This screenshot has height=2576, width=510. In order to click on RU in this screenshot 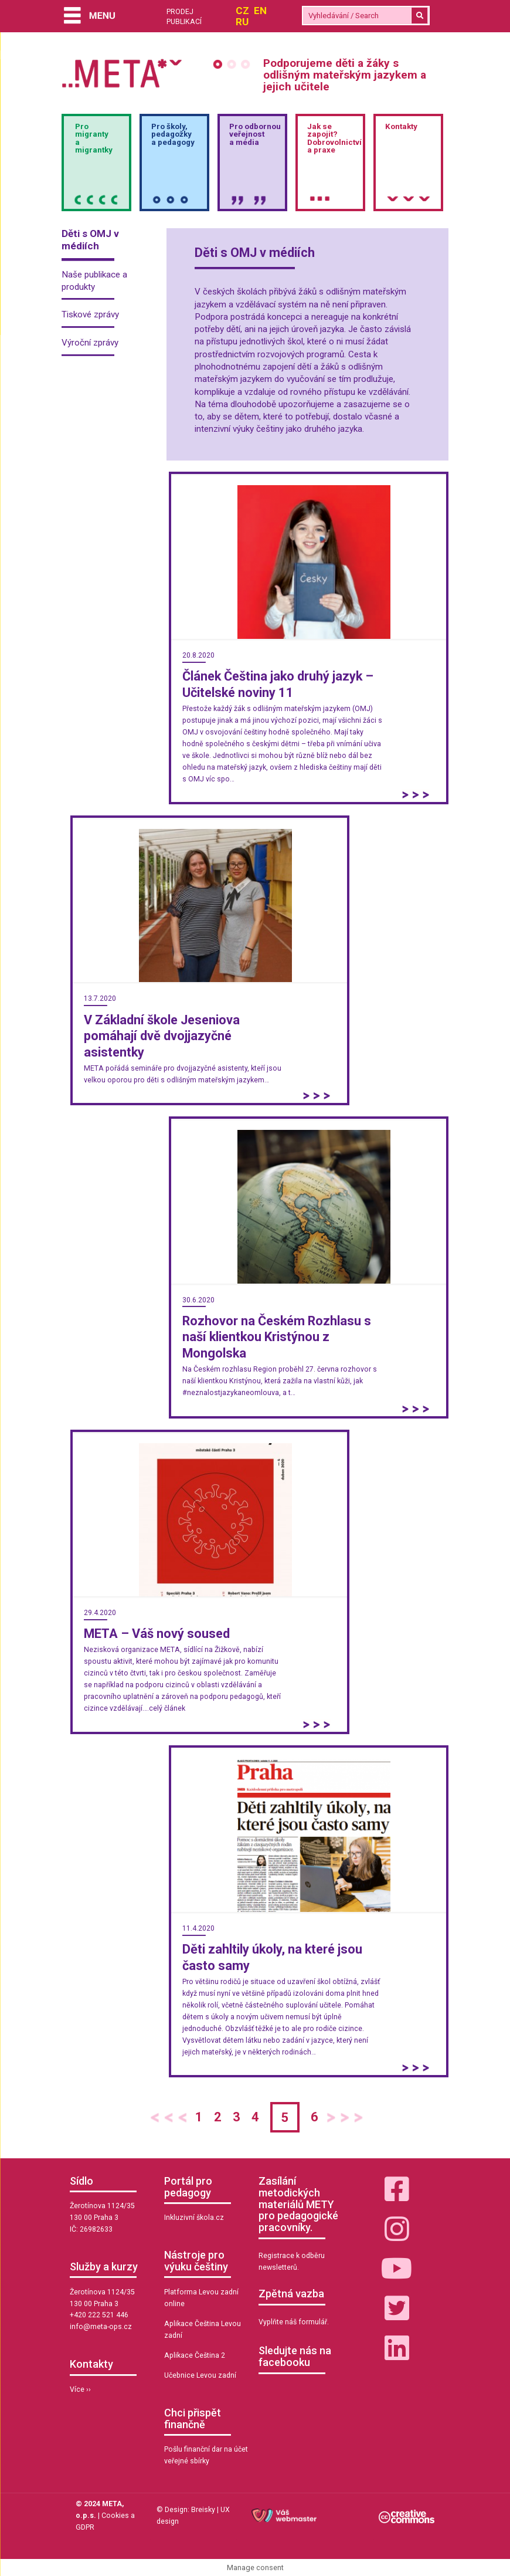, I will do `click(242, 22)`.